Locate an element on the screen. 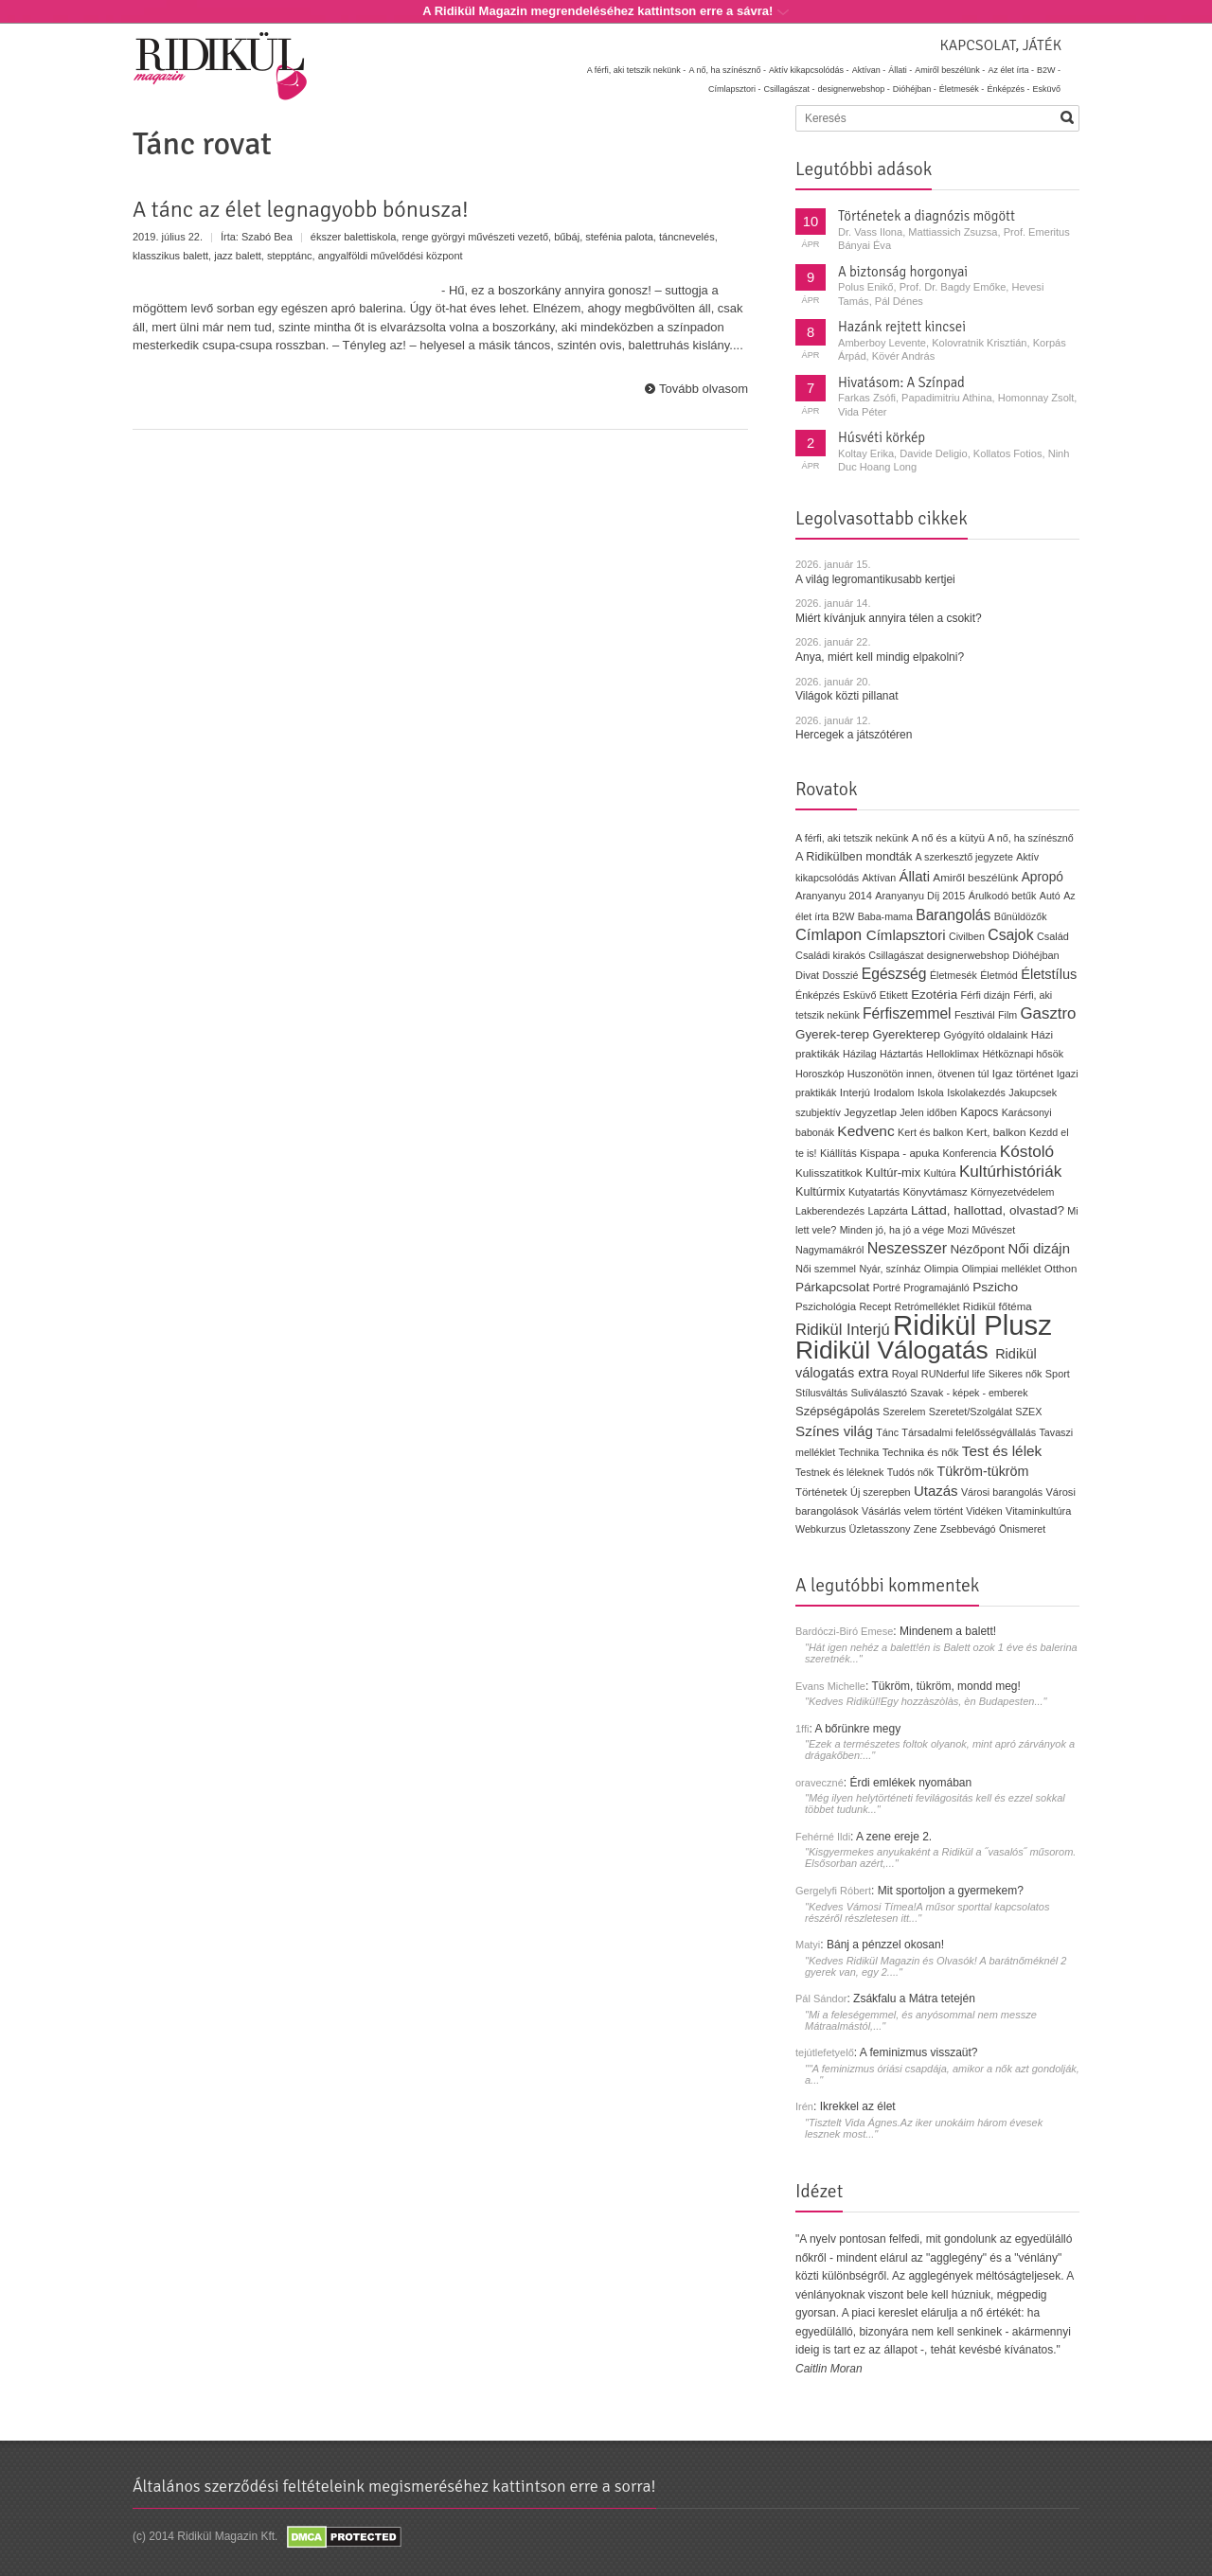  Aktív kikapcsolódás - is located at coordinates (809, 70).